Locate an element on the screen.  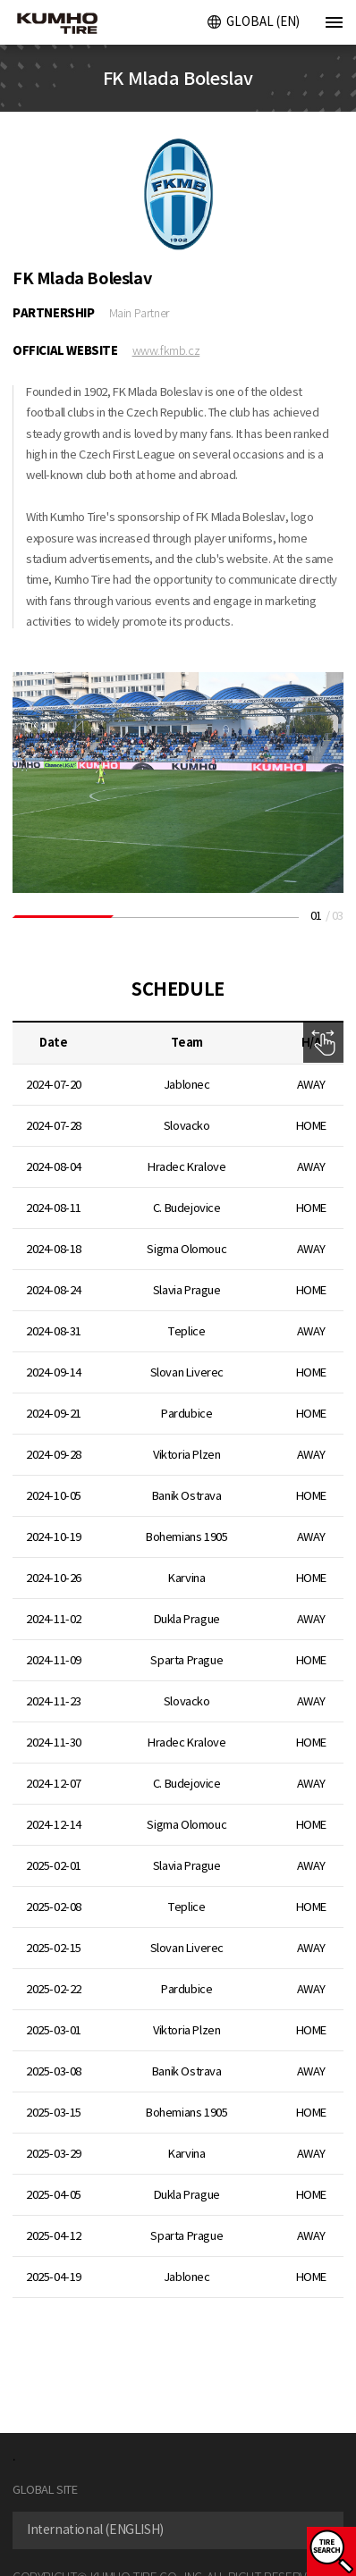
International (ENGLISH) [textbox] is located at coordinates (95, 2529).